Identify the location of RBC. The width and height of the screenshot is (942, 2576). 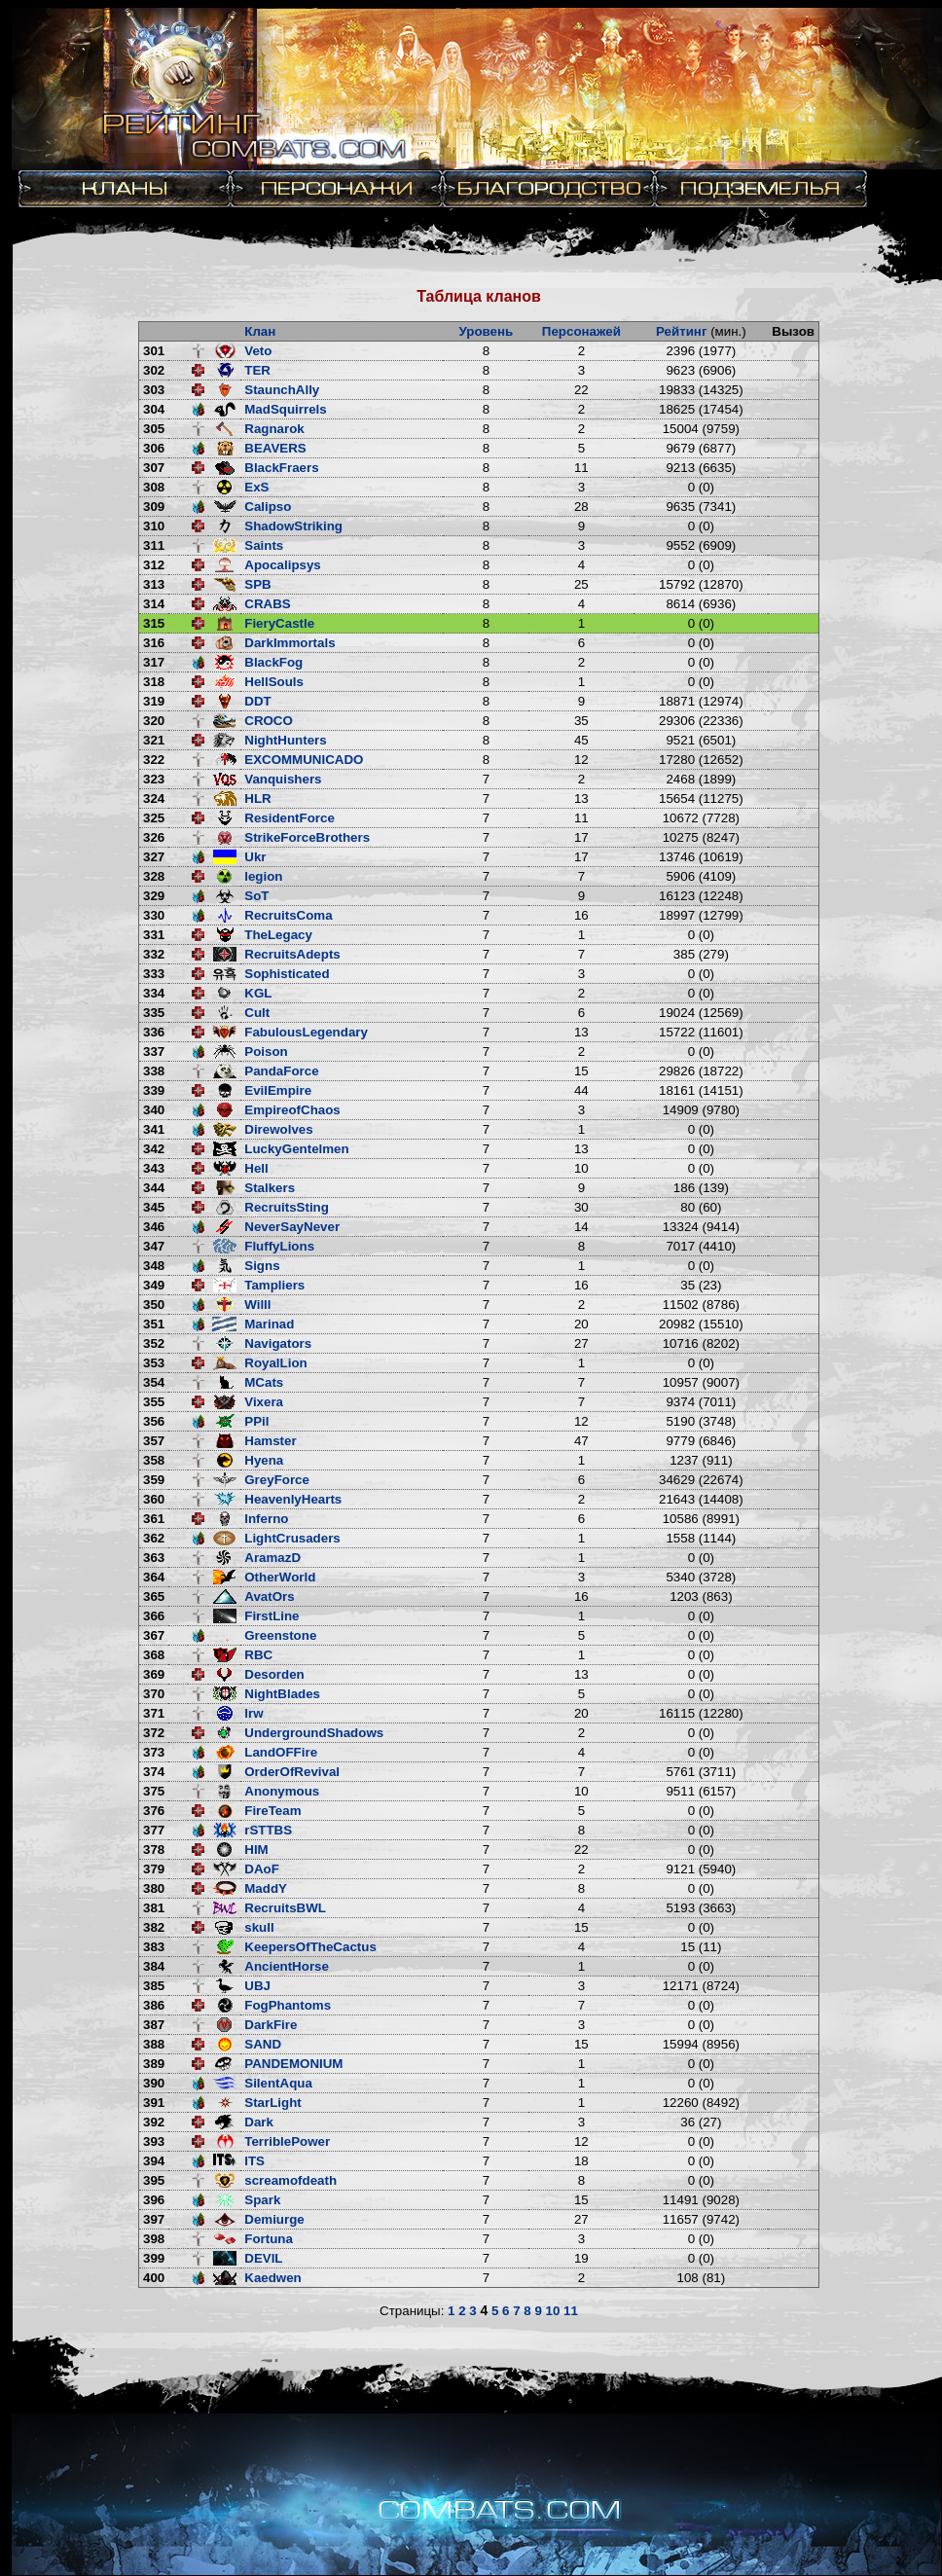
(258, 1655).